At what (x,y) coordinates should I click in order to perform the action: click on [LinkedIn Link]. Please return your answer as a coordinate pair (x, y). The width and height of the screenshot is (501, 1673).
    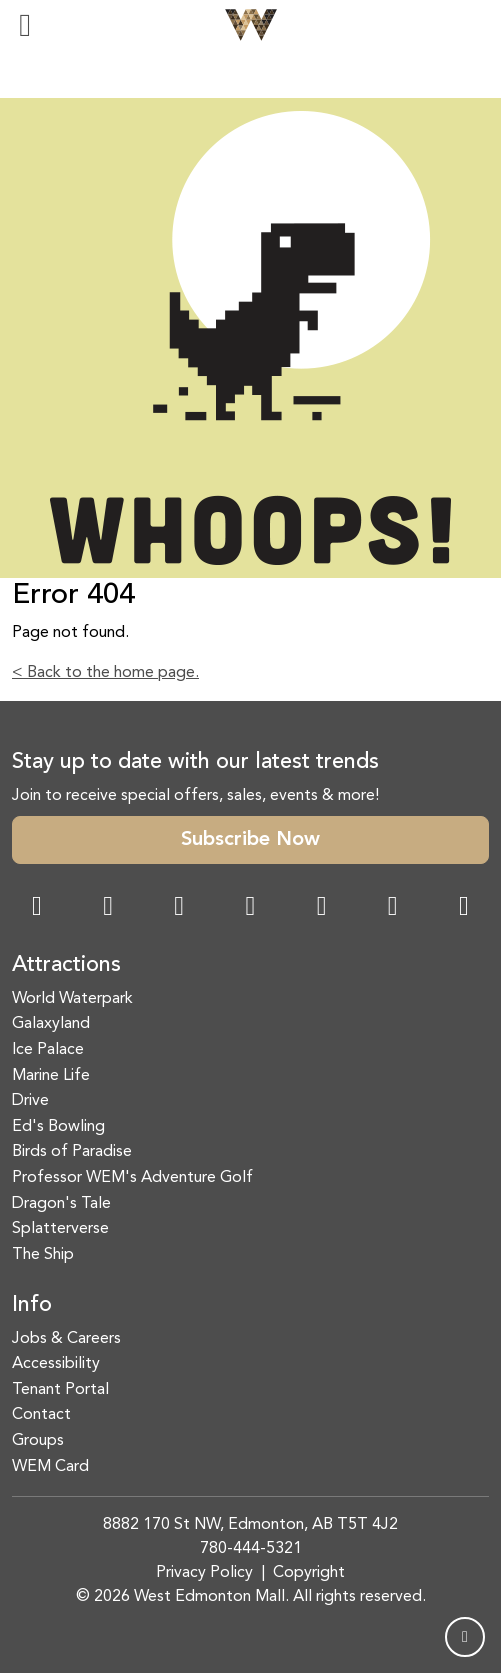
    Looking at the image, I should click on (464, 908).